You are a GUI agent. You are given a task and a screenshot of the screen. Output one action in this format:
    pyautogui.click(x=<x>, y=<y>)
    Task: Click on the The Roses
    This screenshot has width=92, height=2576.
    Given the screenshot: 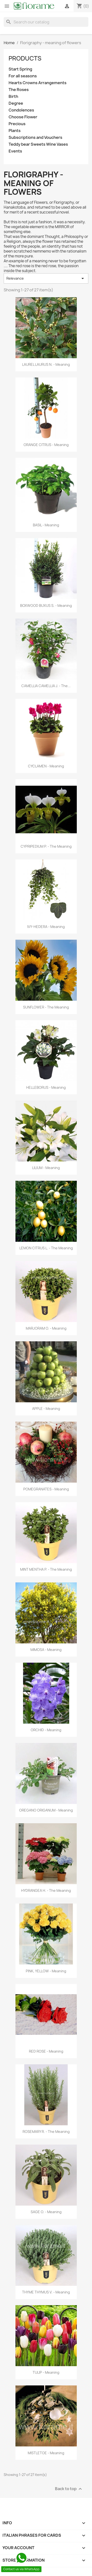 What is the action you would take?
    pyautogui.click(x=19, y=89)
    